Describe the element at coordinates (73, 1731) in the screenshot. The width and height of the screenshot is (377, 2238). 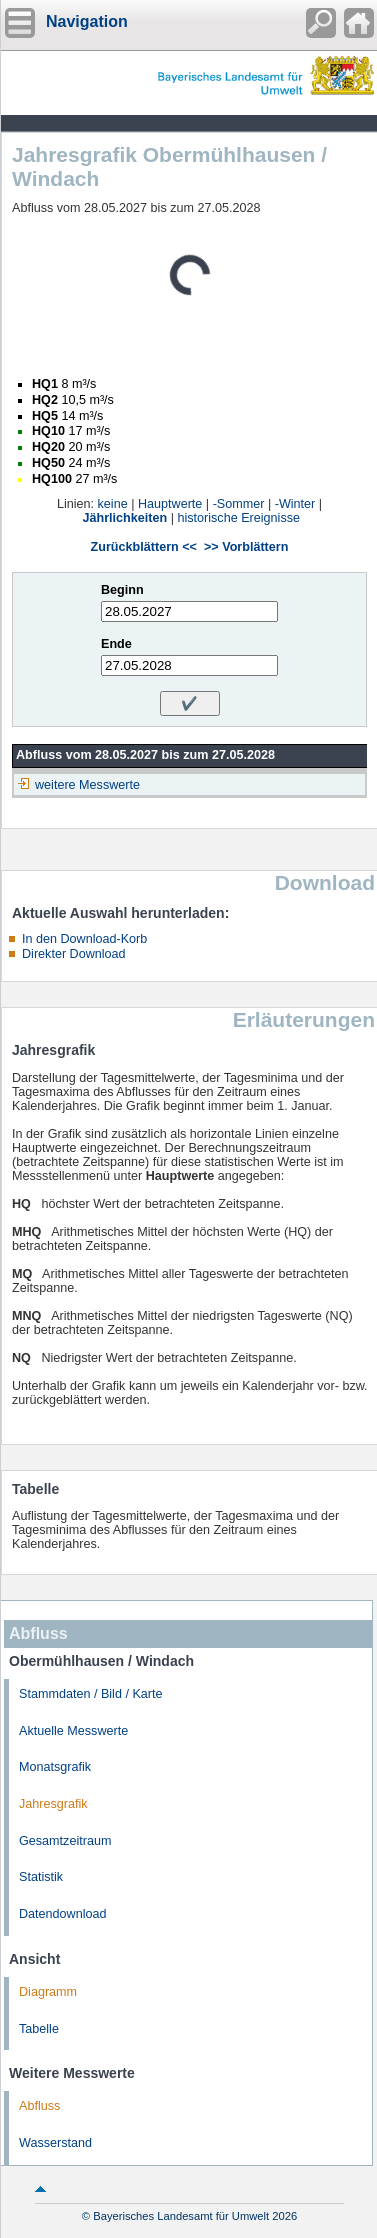
I see `Aktuelle Messwerte` at that location.